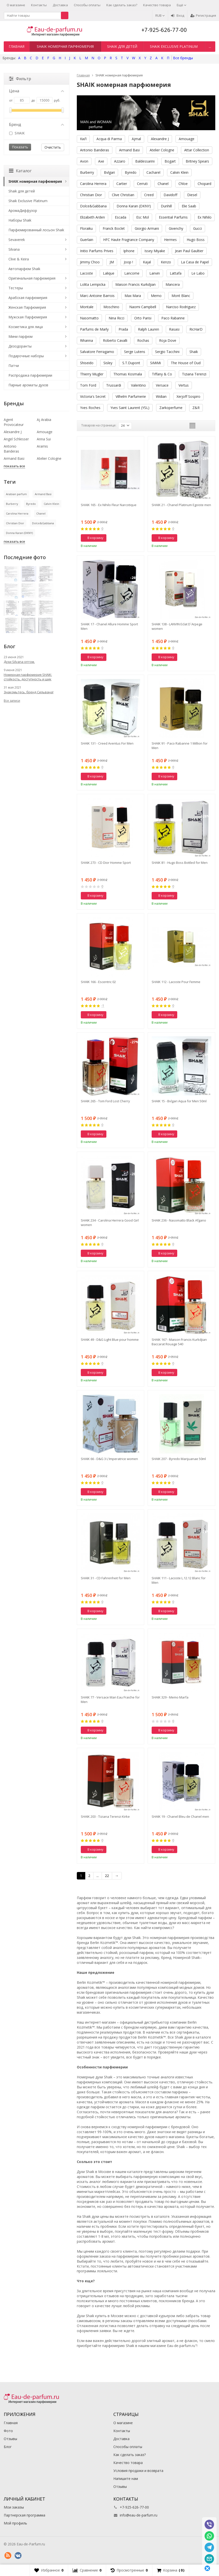  What do you see at coordinates (42, 446) in the screenshot?
I see `Aramis` at bounding box center [42, 446].